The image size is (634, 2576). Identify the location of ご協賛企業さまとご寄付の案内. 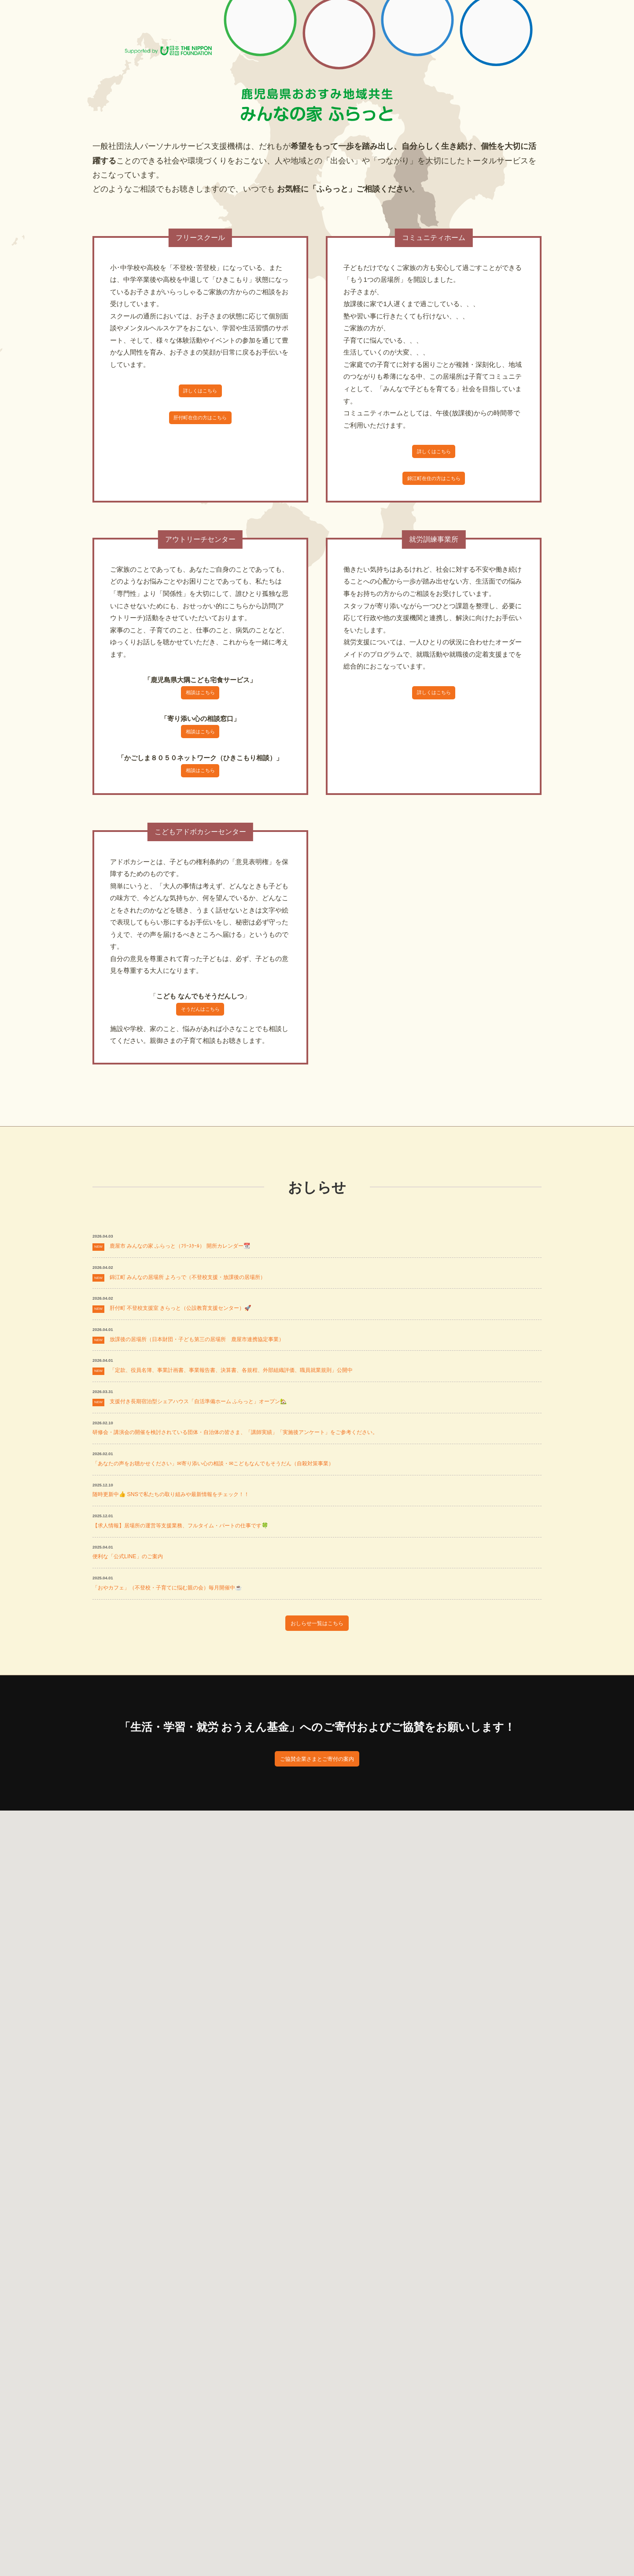
(317, 1894).